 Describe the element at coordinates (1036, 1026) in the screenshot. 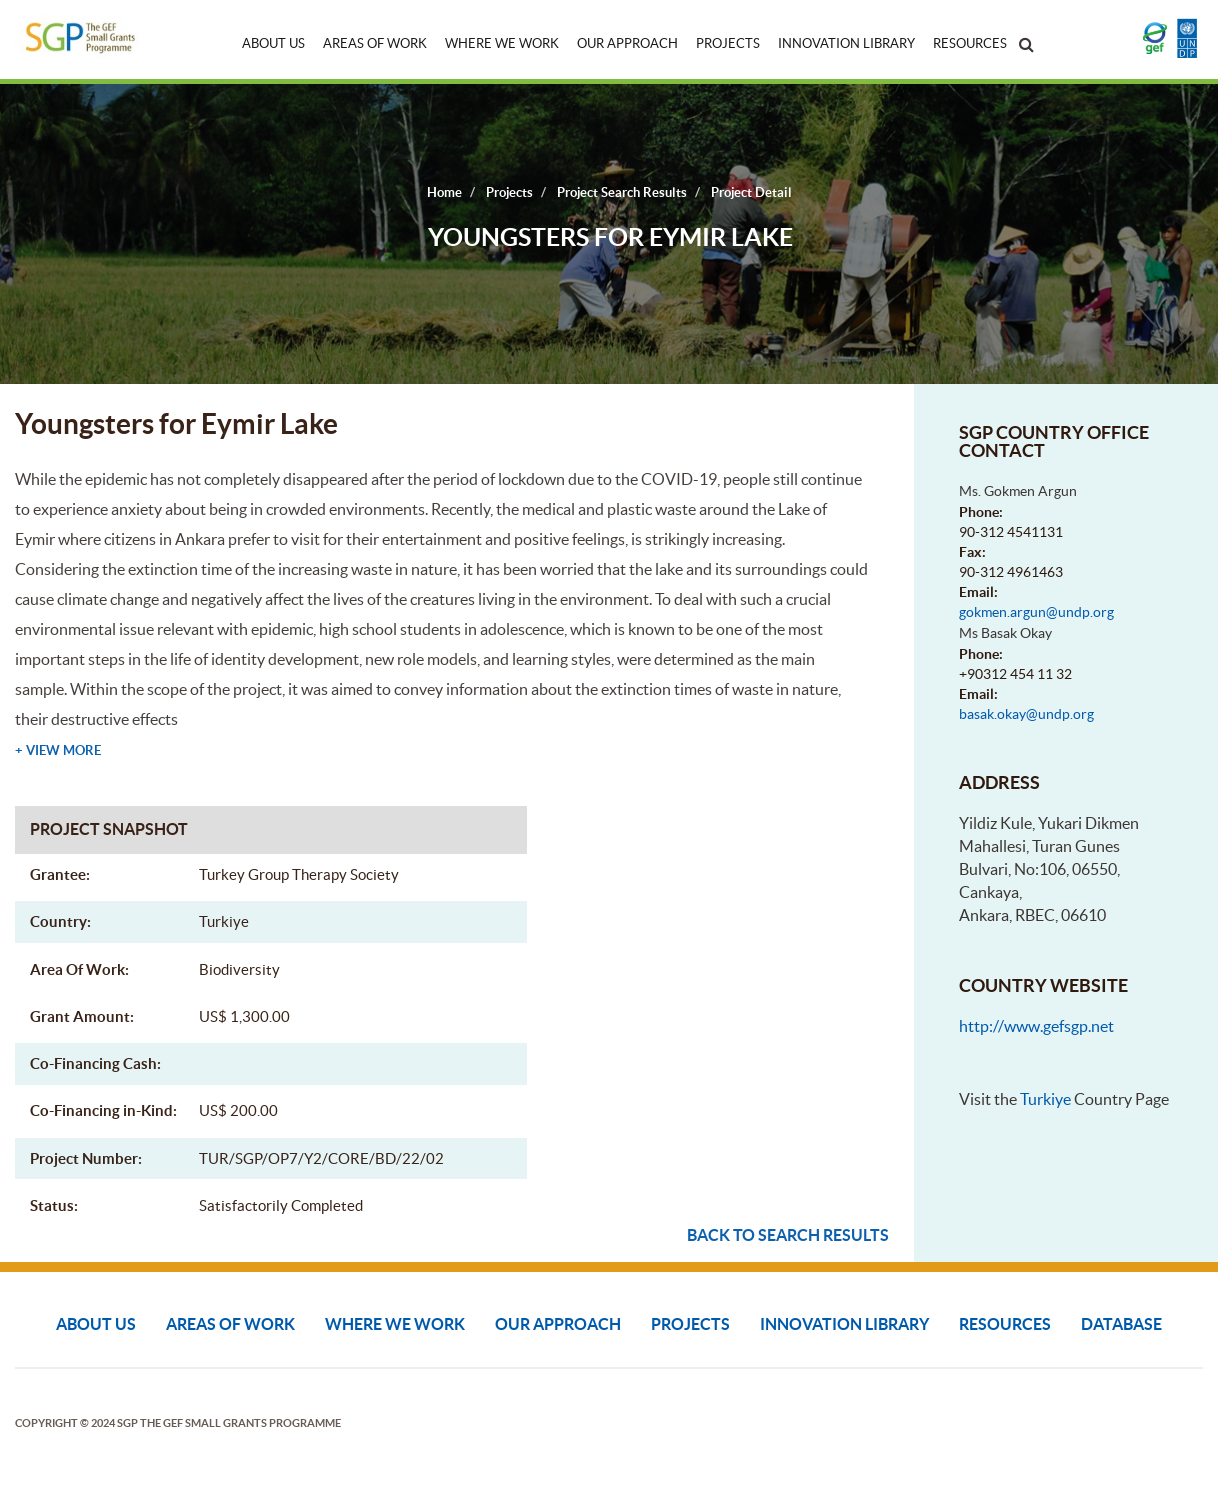

I see `http://www.gefsgp.net` at that location.